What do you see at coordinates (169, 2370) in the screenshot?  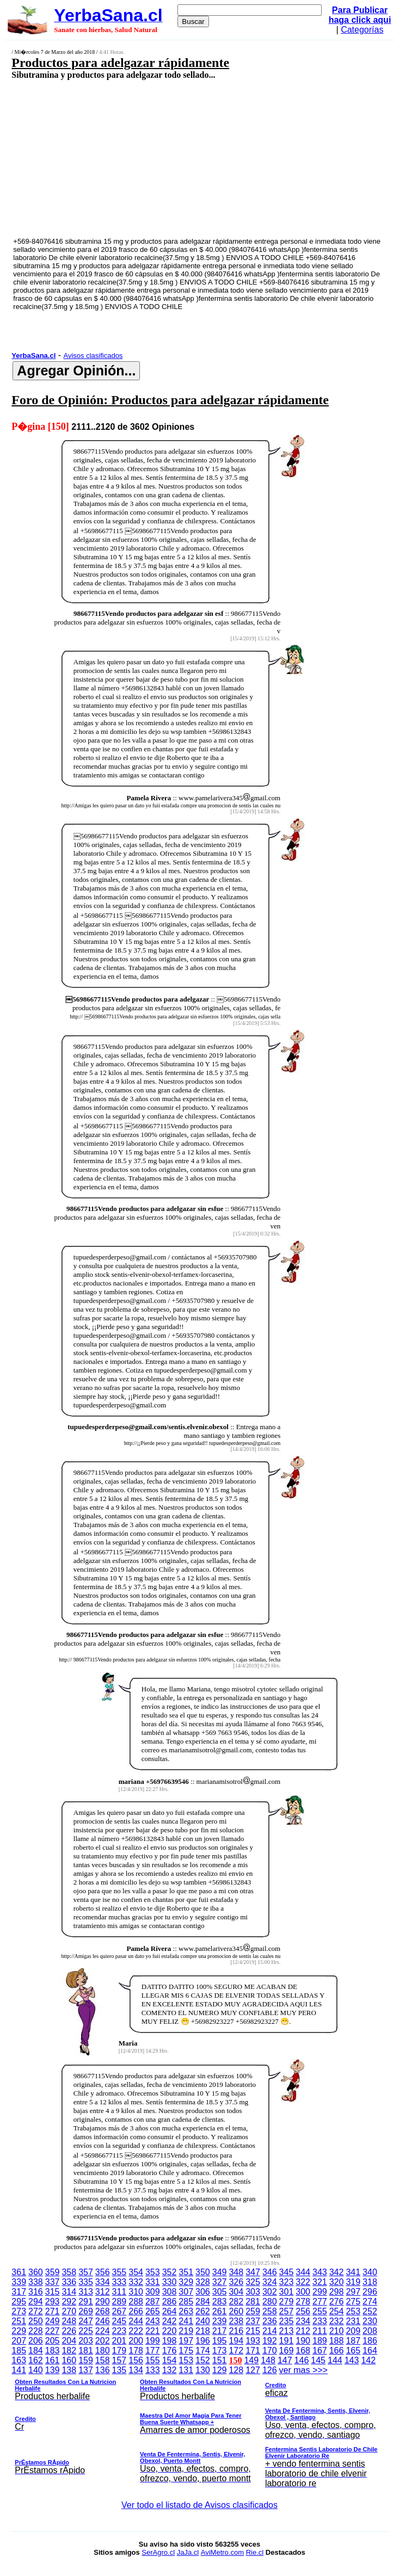 I see `132` at bounding box center [169, 2370].